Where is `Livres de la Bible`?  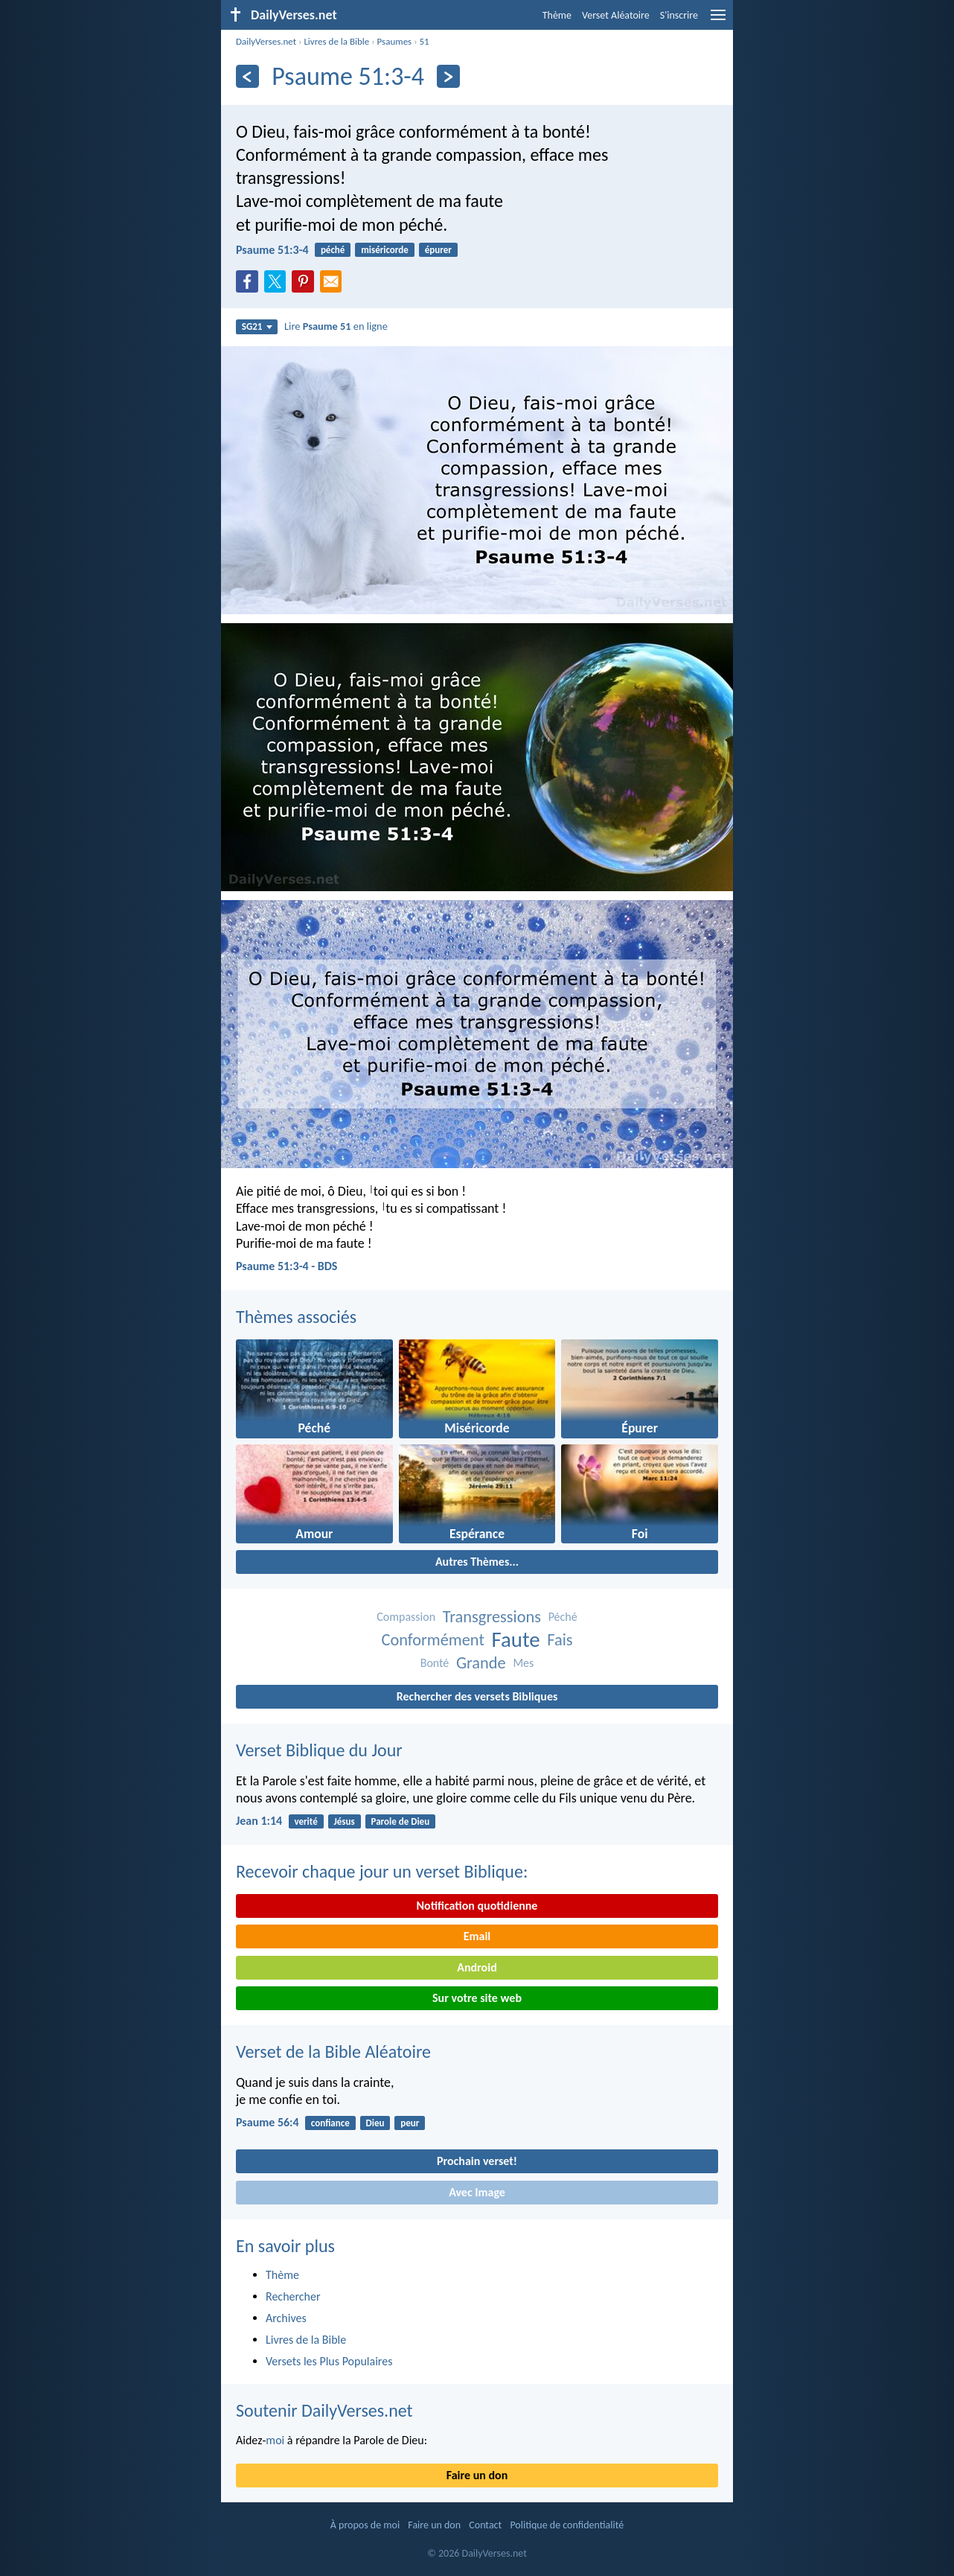 Livres de la Bible is located at coordinates (336, 41).